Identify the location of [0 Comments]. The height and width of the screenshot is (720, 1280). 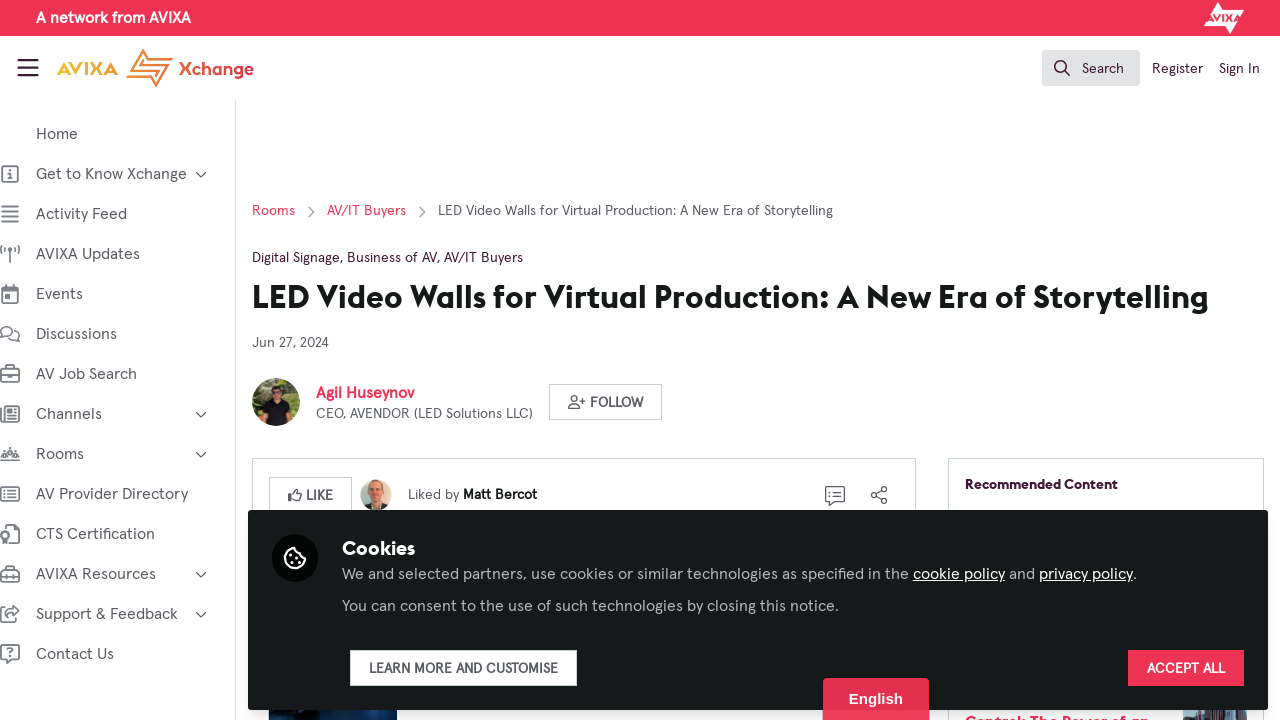
(842, 495).